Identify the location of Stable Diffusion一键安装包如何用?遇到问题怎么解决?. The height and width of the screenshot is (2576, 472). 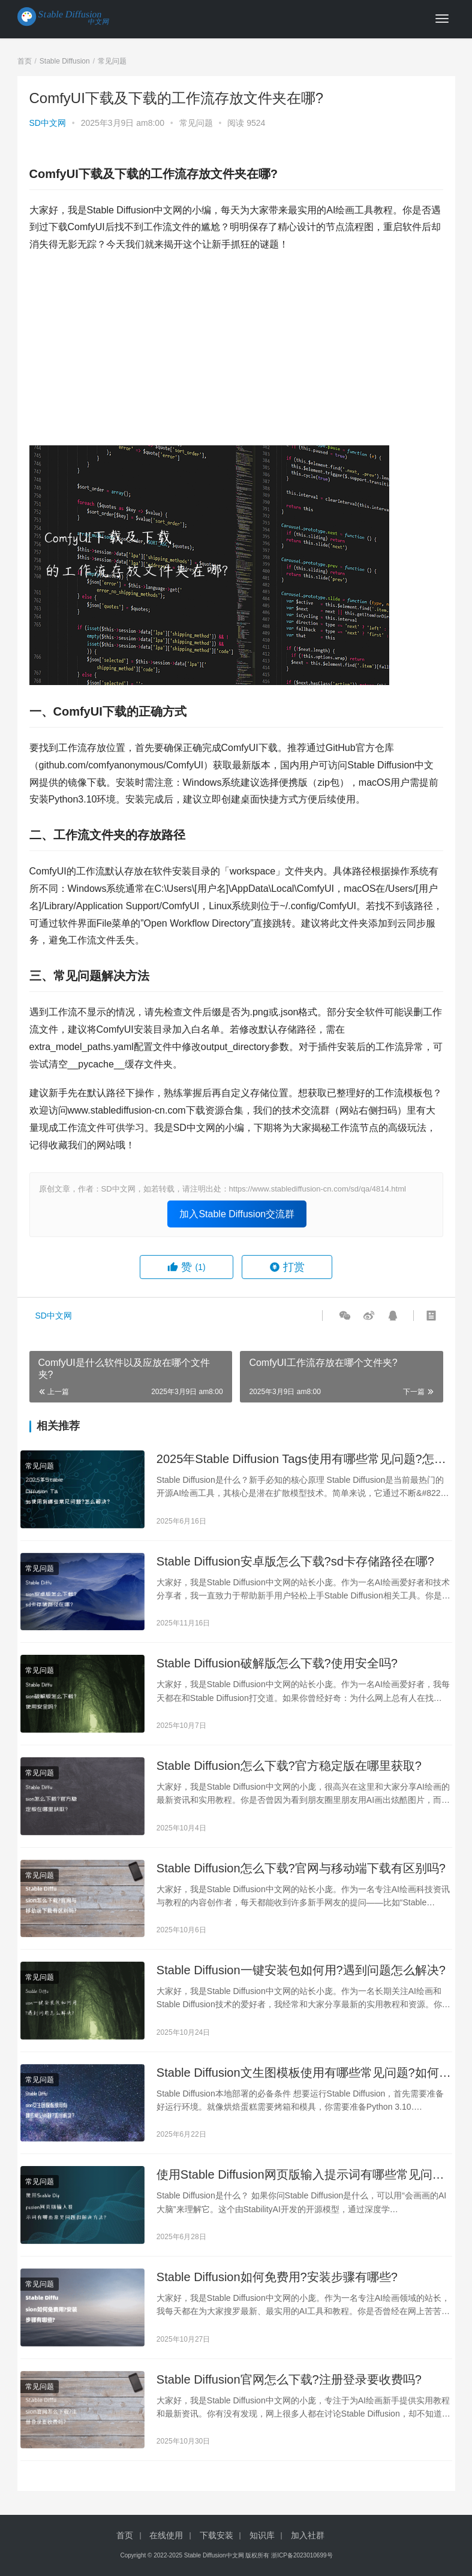
(301, 1970).